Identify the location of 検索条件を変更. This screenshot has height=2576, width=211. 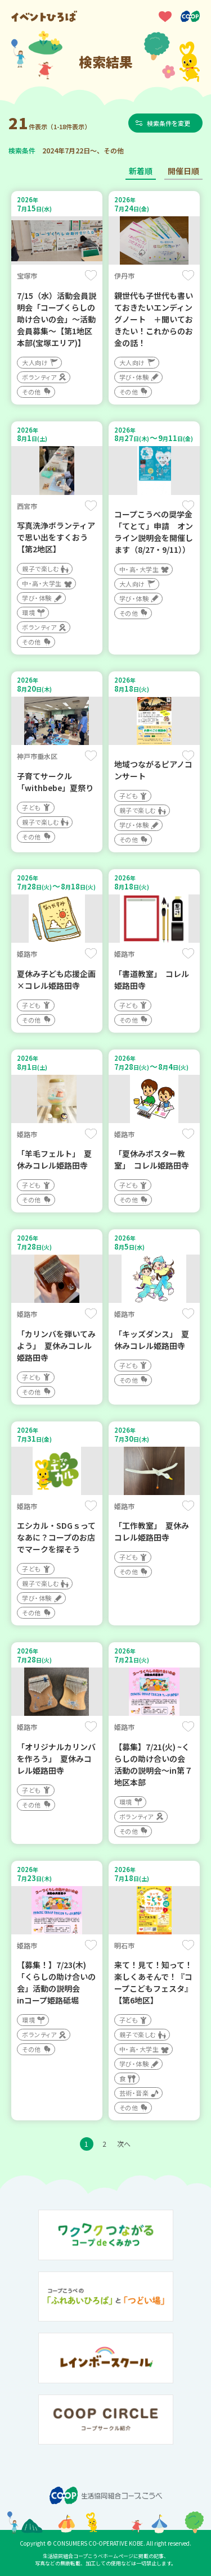
(168, 123).